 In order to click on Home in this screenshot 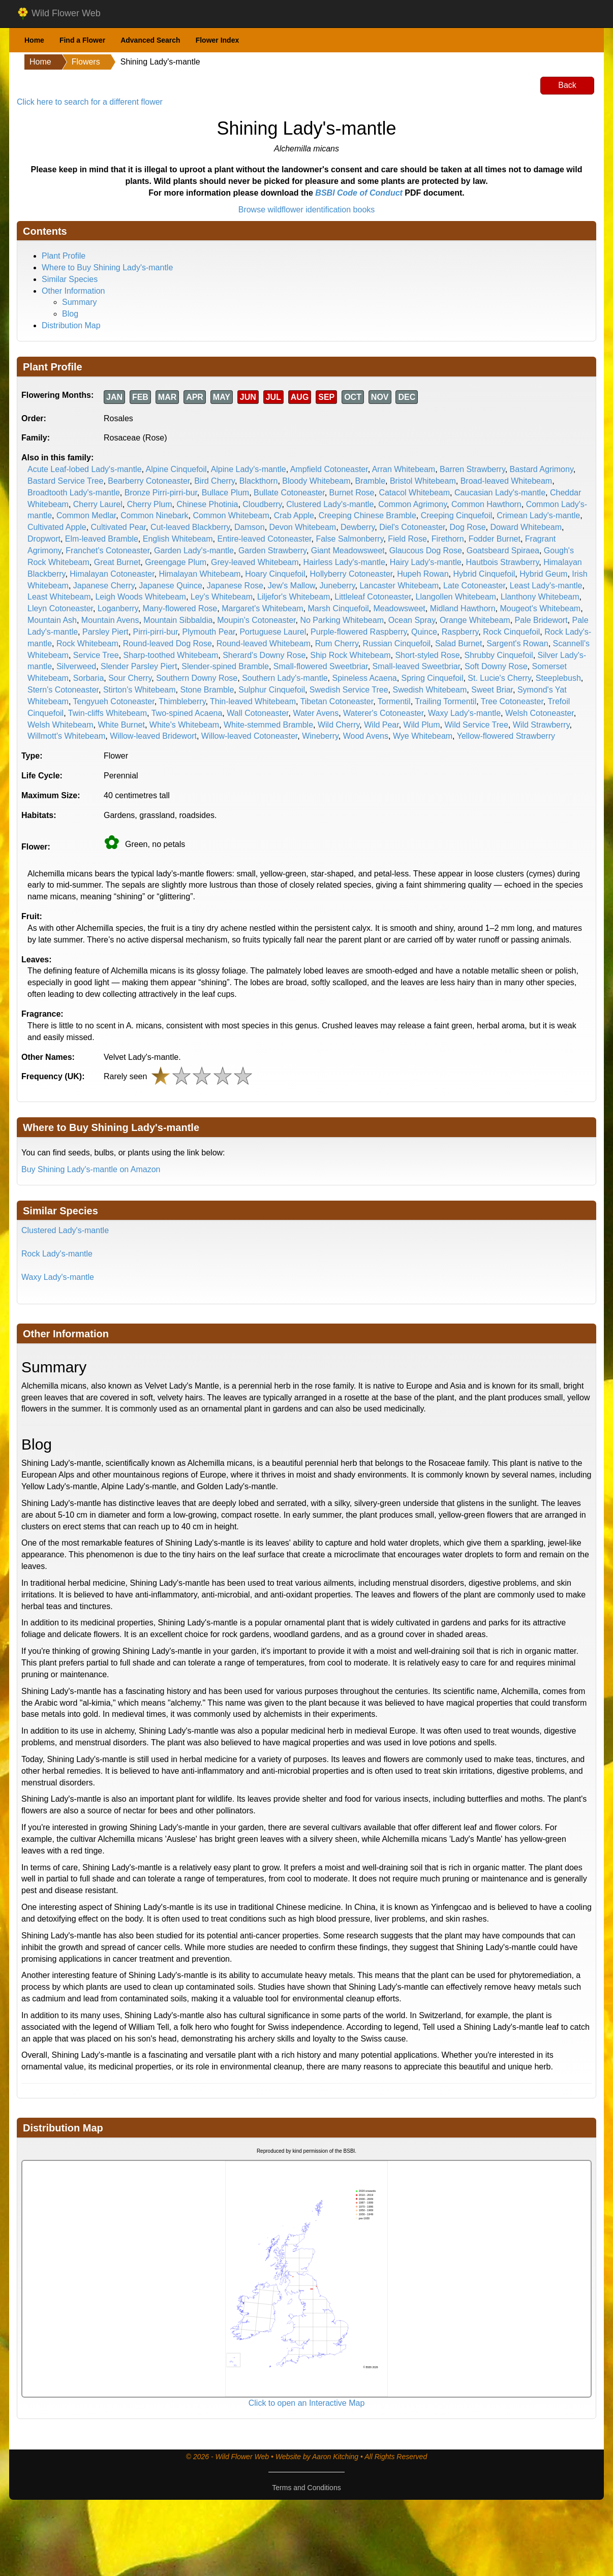, I will do `click(34, 40)`.